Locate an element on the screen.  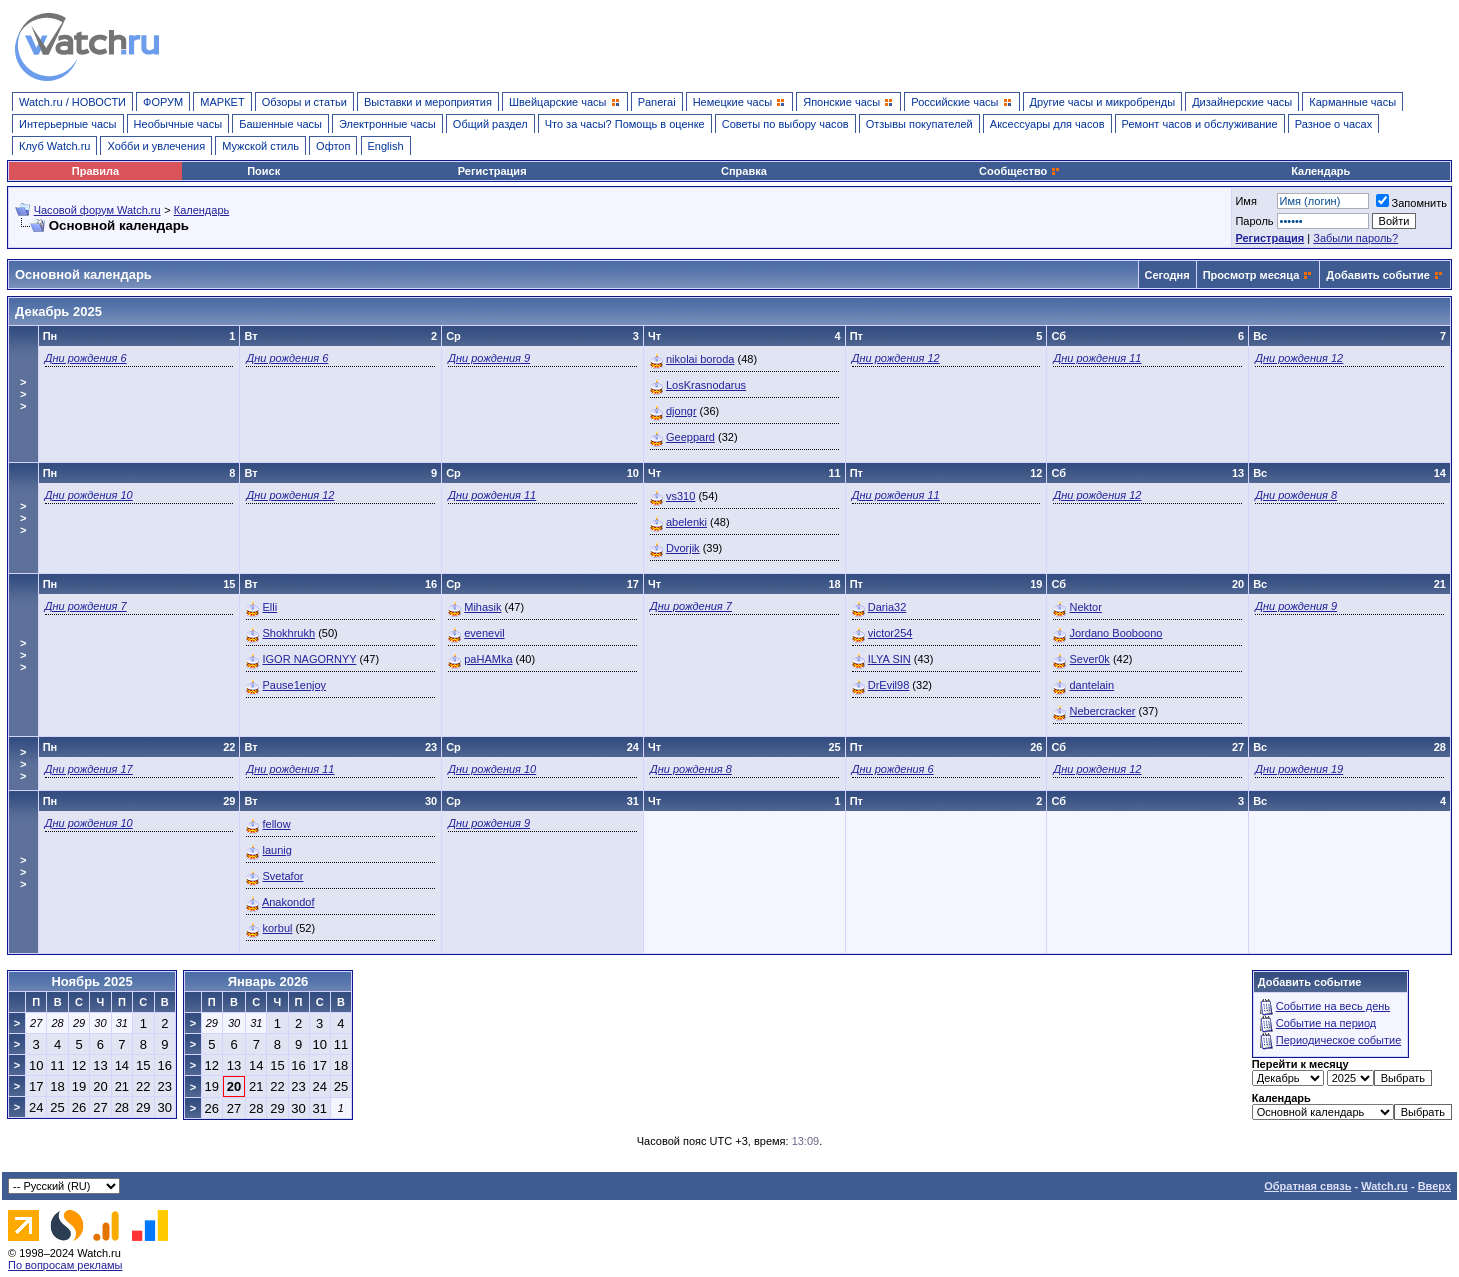
Карманные часы is located at coordinates (1352, 102).